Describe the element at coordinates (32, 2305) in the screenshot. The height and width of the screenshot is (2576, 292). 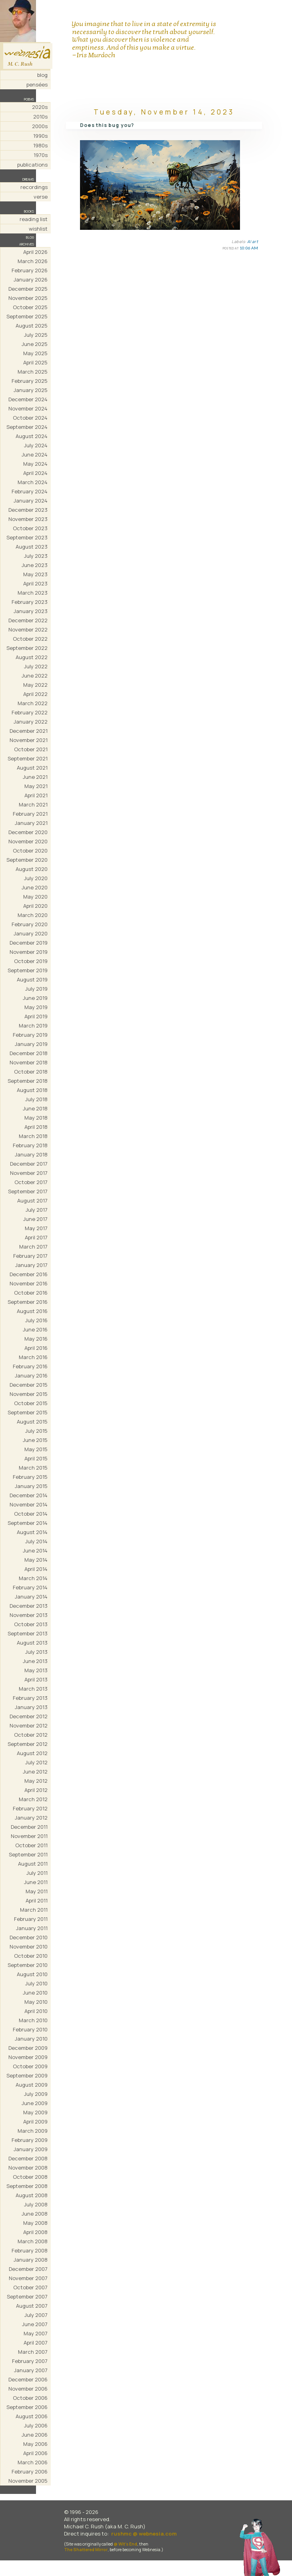
I see `August 2007` at that location.